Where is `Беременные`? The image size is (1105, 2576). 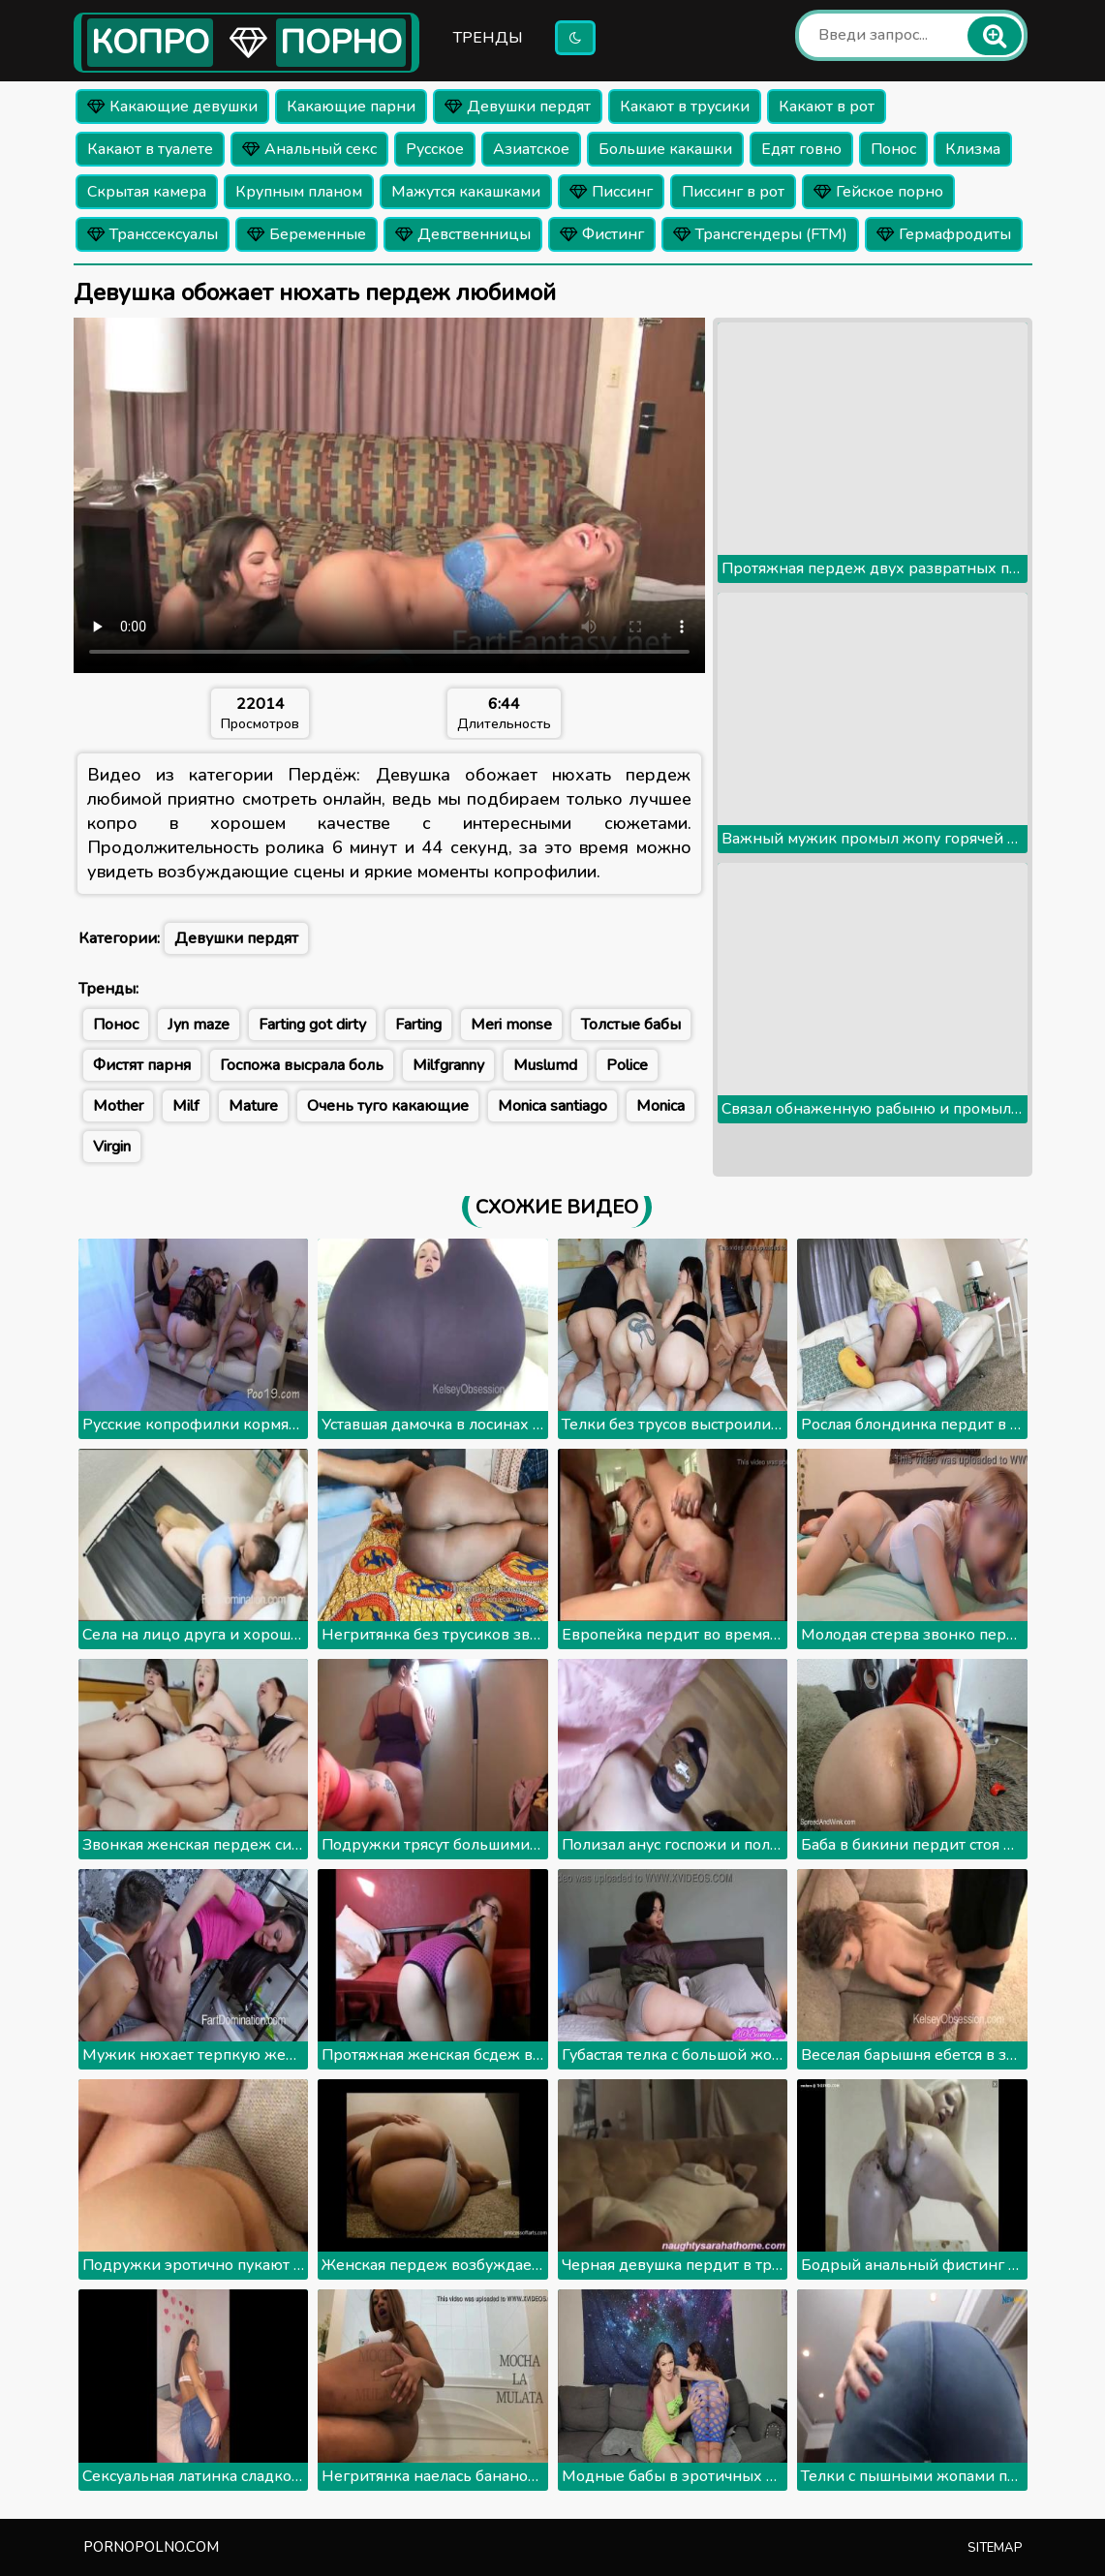
Беременные is located at coordinates (306, 234).